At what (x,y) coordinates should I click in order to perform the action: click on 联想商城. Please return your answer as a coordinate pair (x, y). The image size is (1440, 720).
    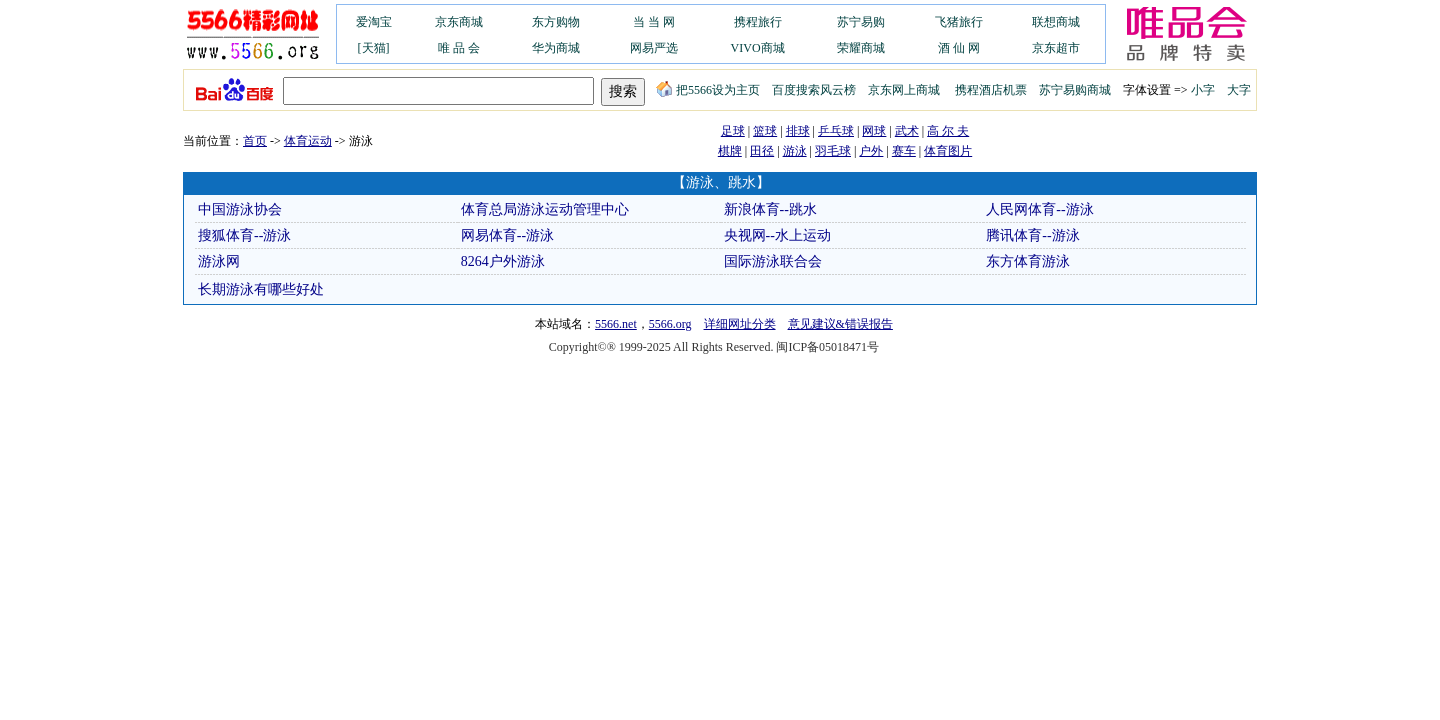
    Looking at the image, I should click on (1056, 22).